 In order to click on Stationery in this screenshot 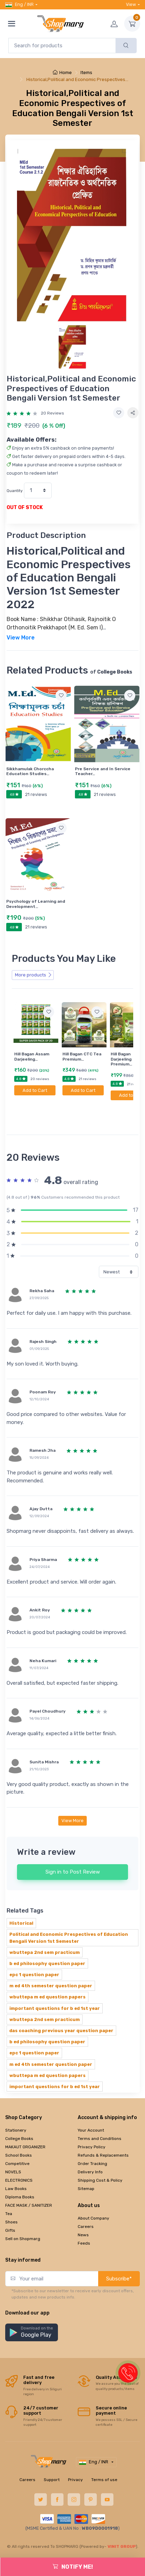, I will do `click(15, 2108)`.